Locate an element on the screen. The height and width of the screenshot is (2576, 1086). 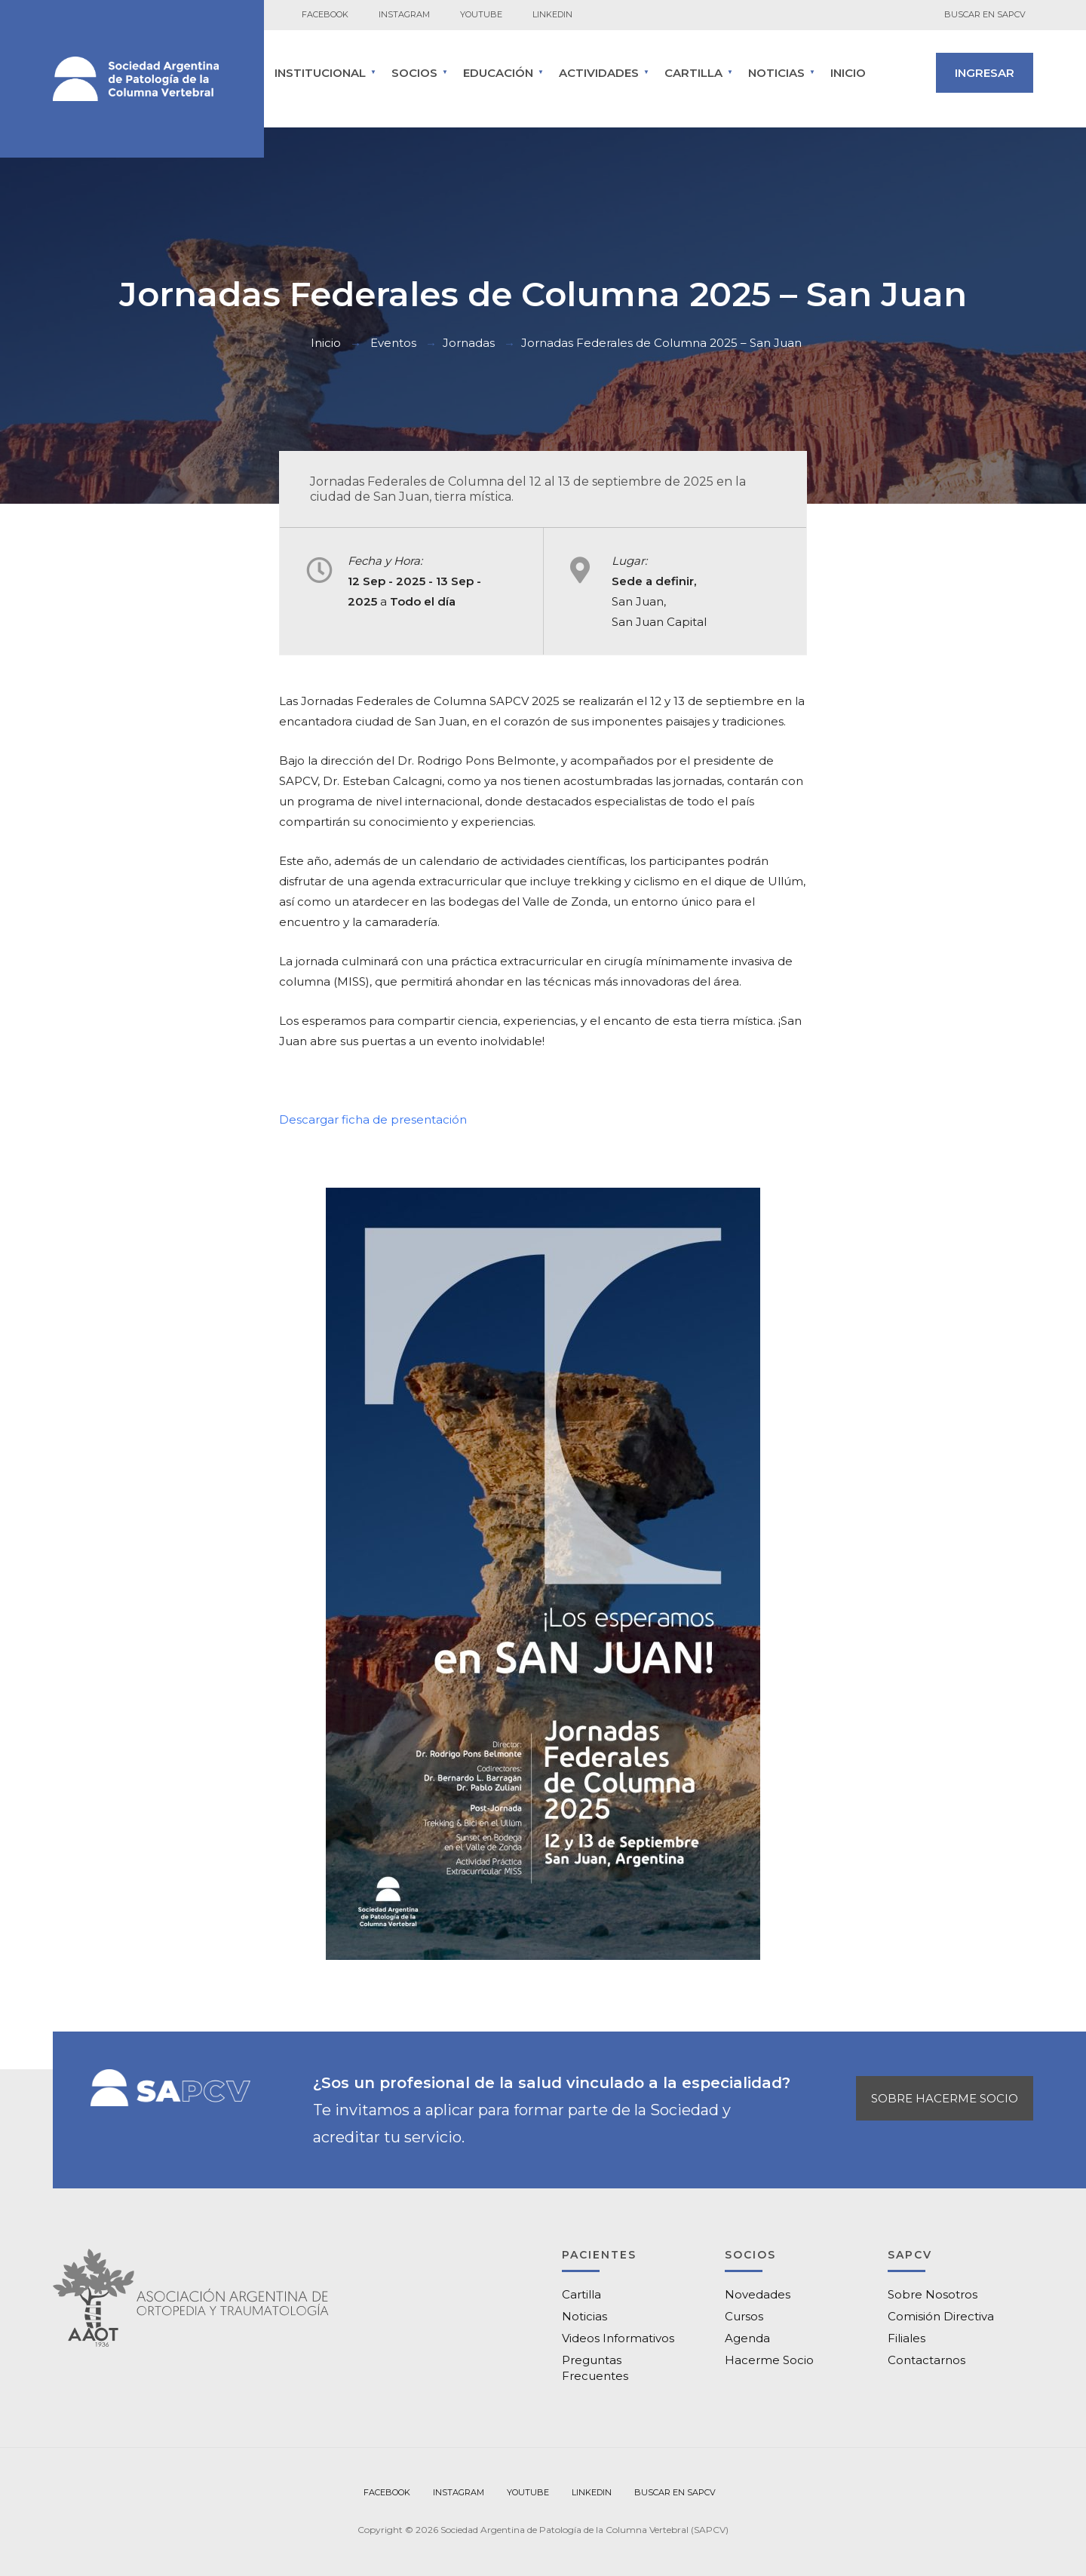
Novedades is located at coordinates (757, 2294).